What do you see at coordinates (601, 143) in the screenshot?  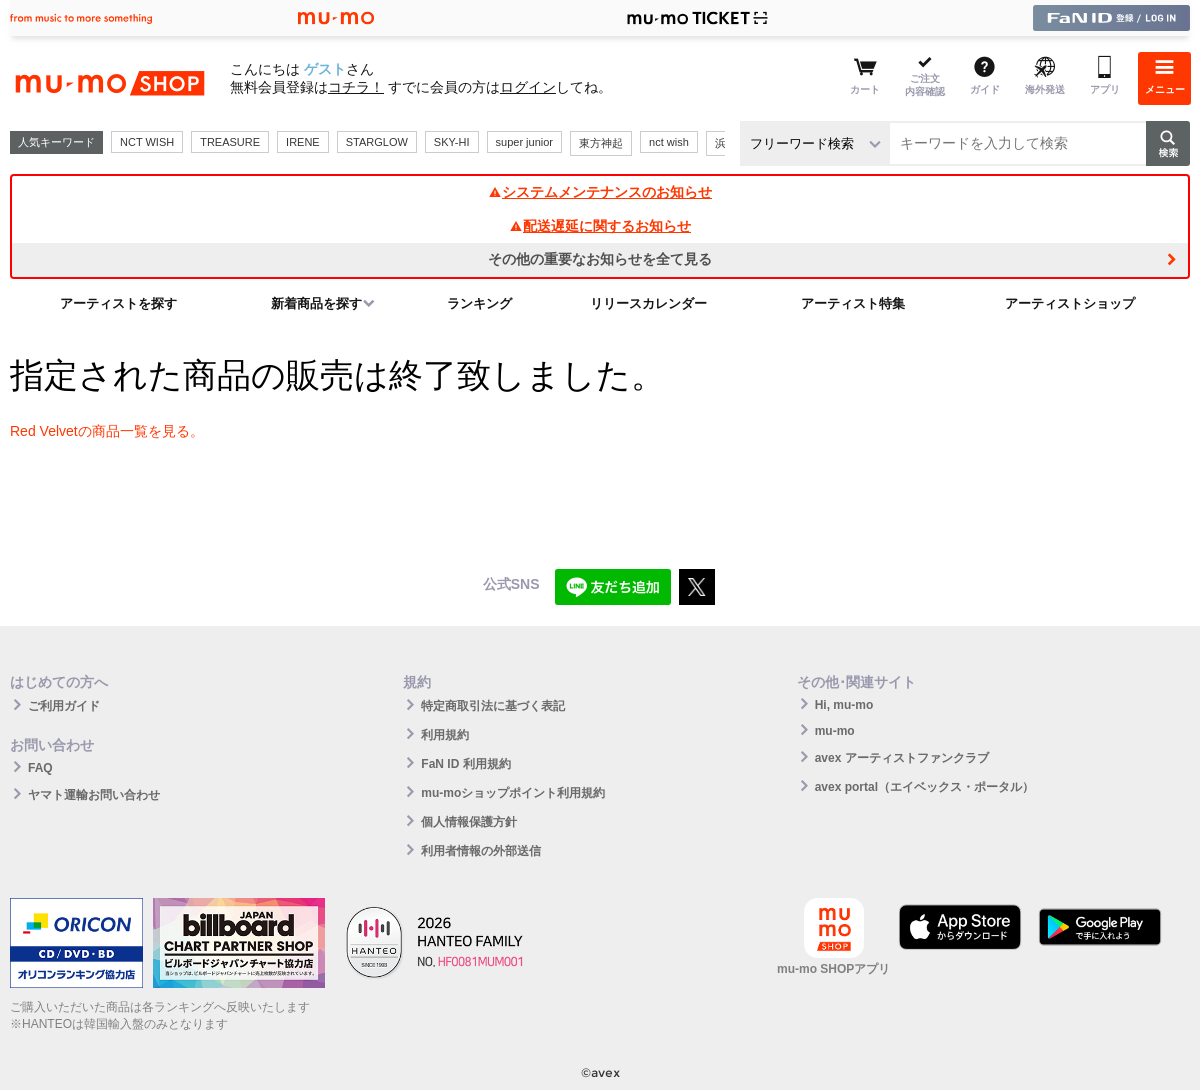 I see `東方神起` at bounding box center [601, 143].